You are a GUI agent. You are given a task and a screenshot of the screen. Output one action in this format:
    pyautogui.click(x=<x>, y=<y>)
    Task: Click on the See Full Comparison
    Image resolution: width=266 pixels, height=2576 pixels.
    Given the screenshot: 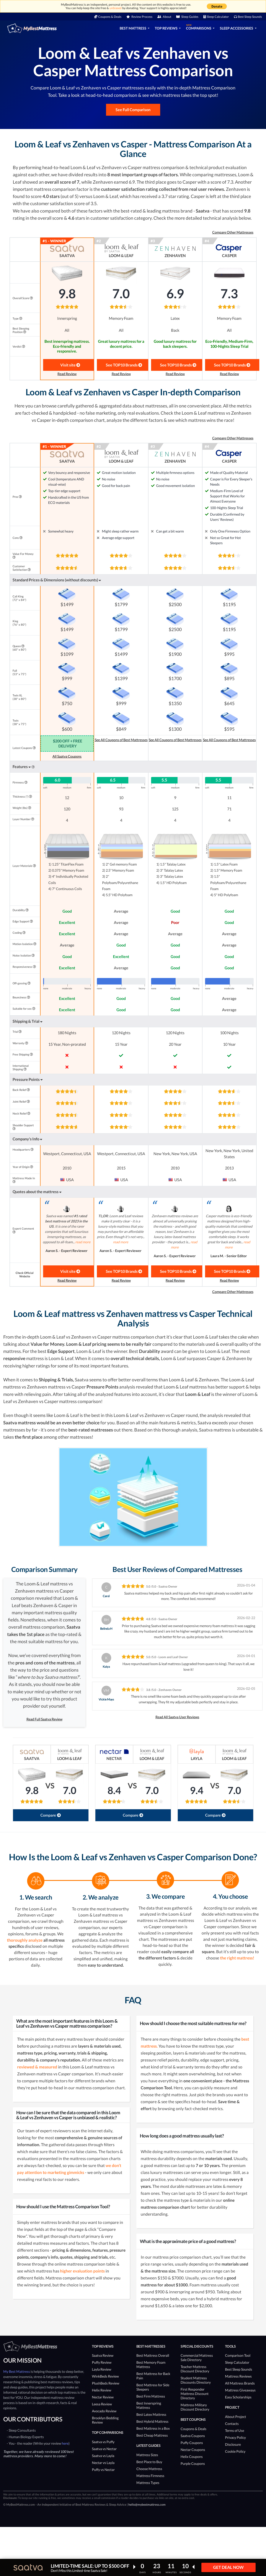 What is the action you would take?
    pyautogui.click(x=133, y=109)
    